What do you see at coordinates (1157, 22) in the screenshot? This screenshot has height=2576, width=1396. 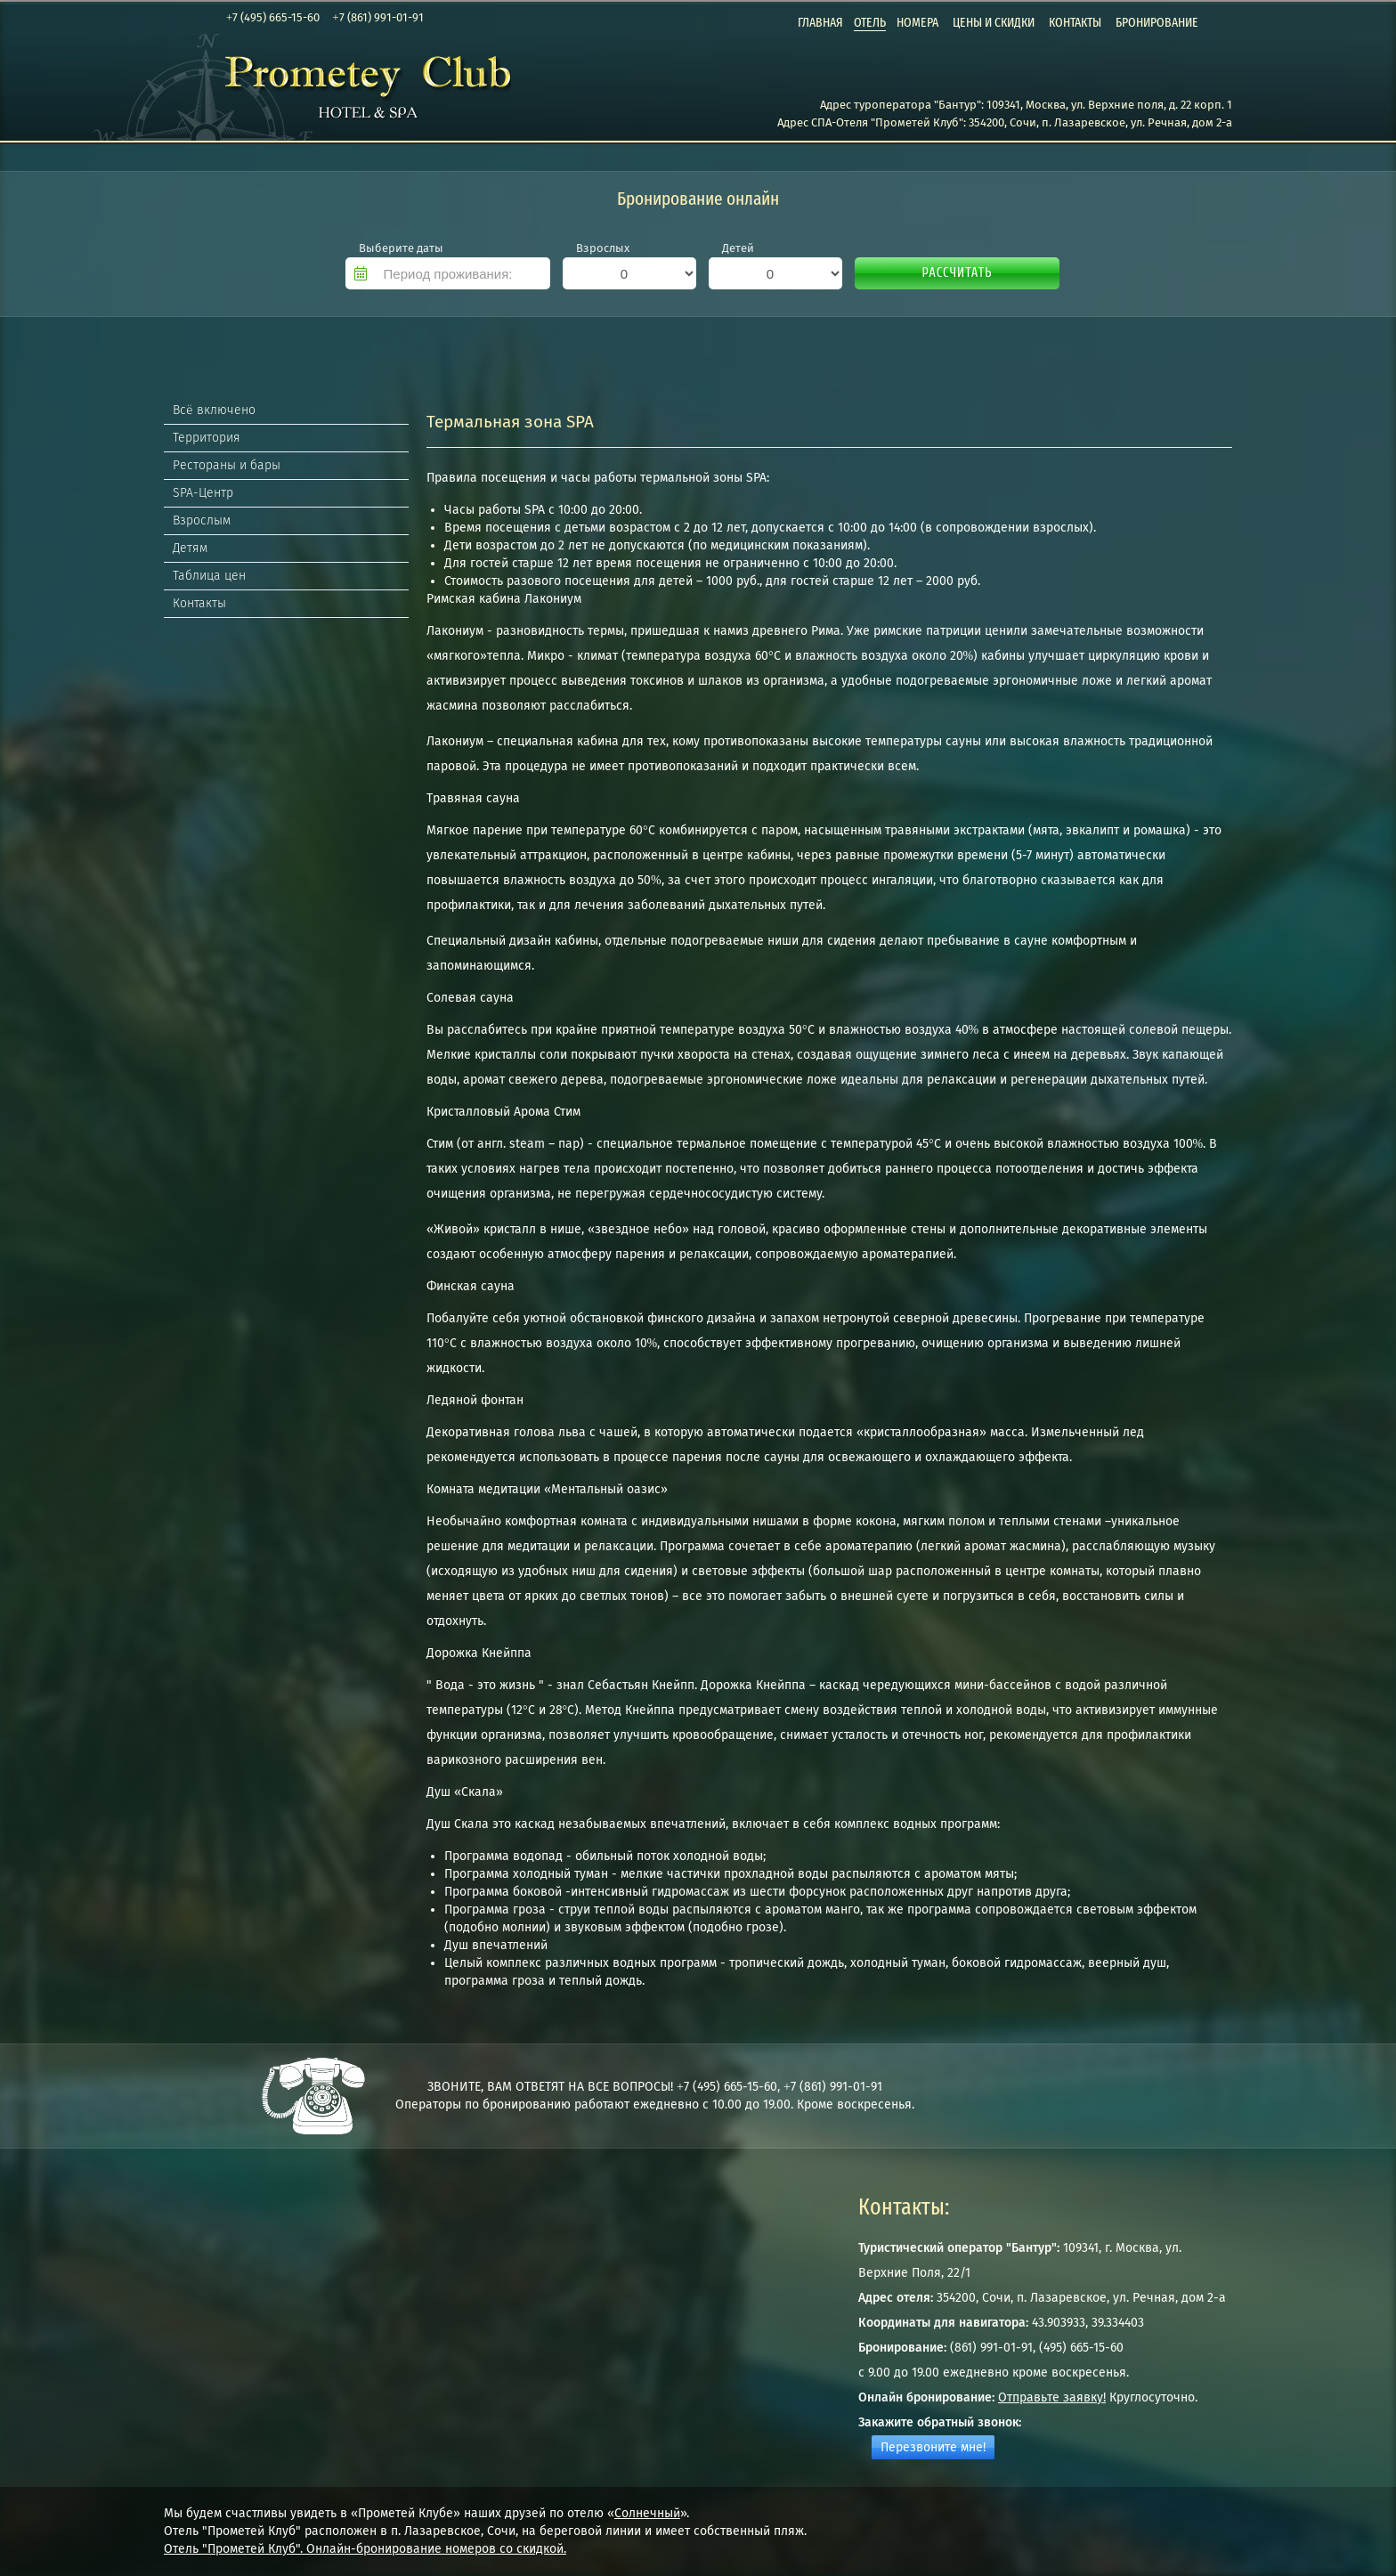 I see `Бронирование` at bounding box center [1157, 22].